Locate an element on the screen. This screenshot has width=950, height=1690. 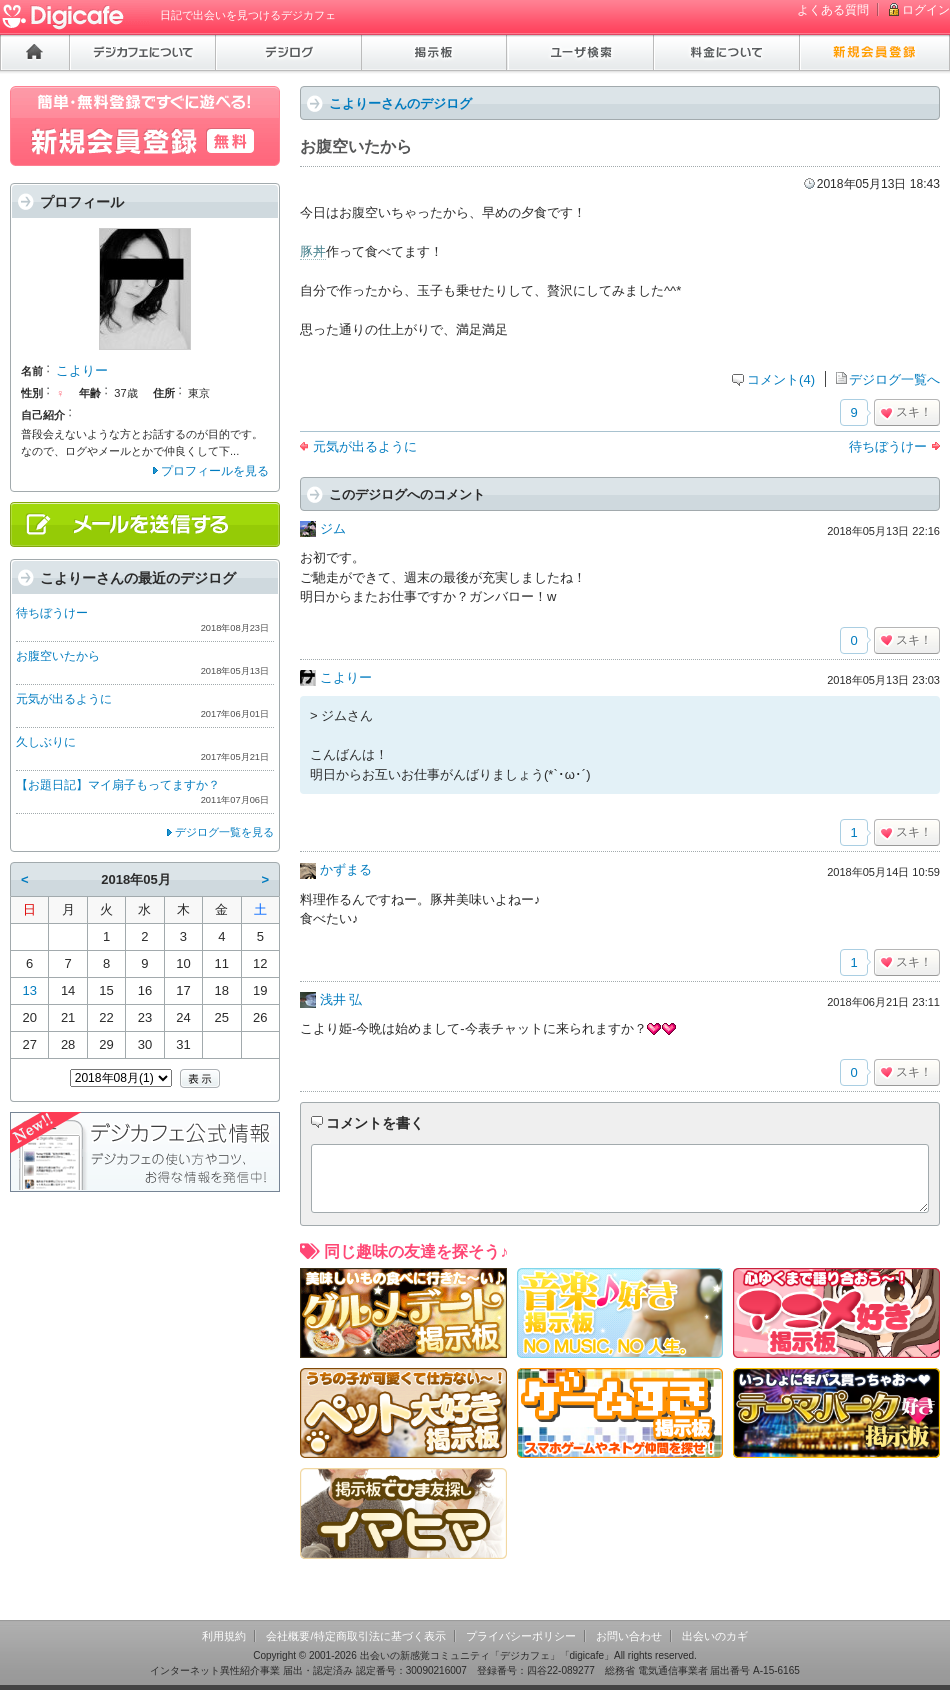
コメント(4) is located at coordinates (781, 379).